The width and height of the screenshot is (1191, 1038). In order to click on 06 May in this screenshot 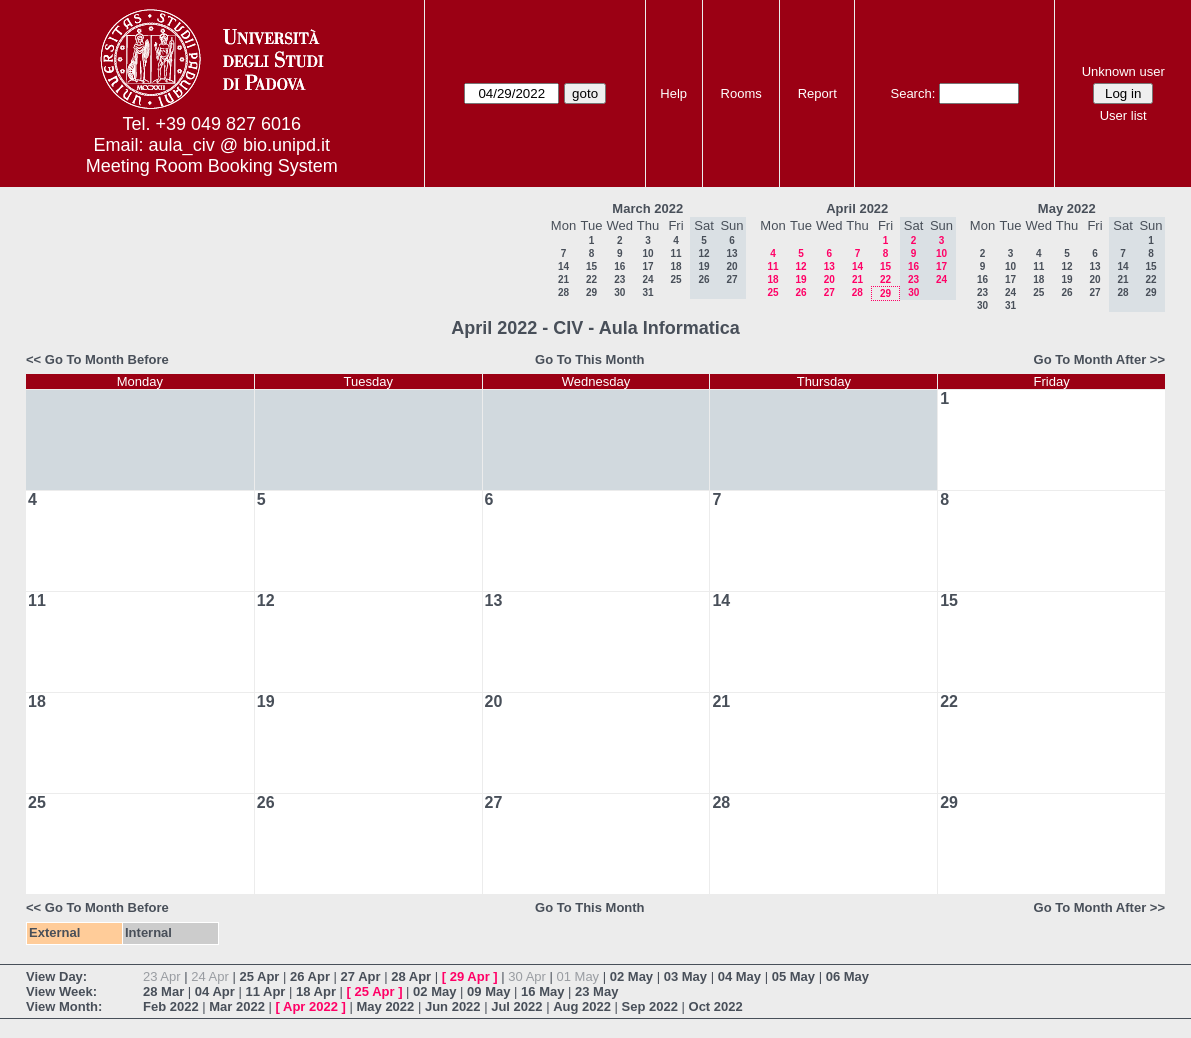, I will do `click(847, 976)`.